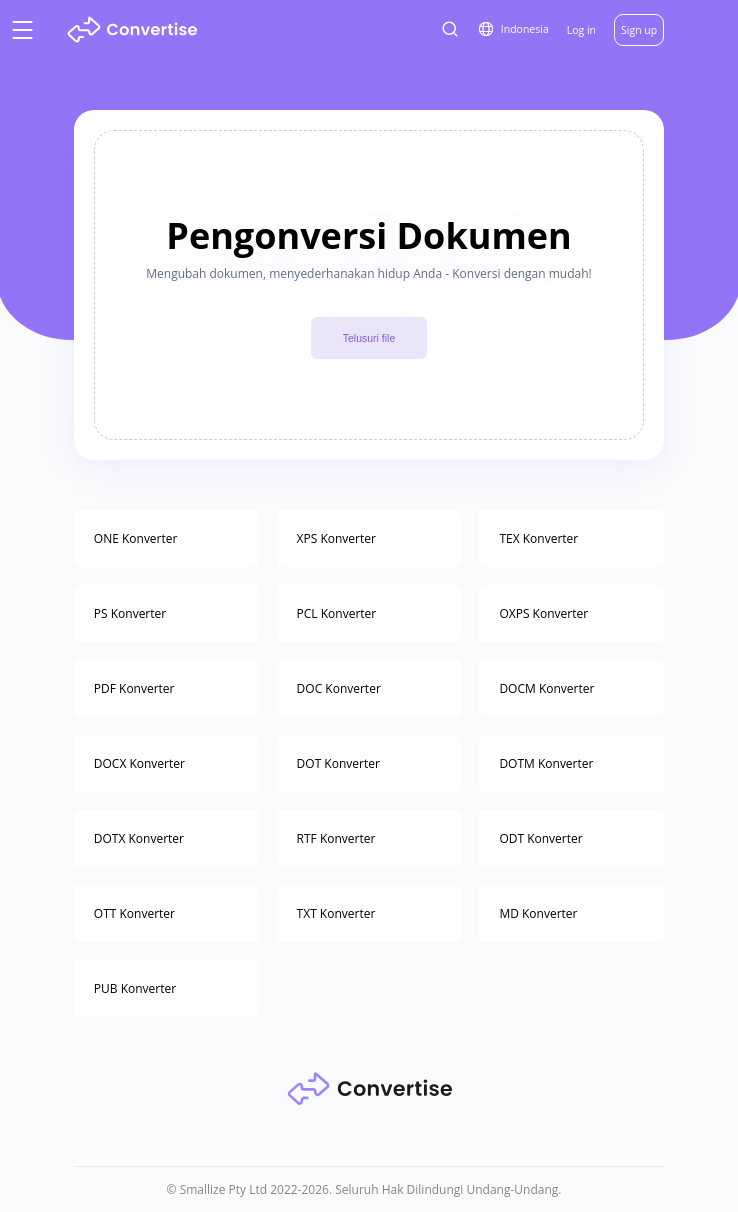  I want to click on DOCM Konverter, so click(546, 688).